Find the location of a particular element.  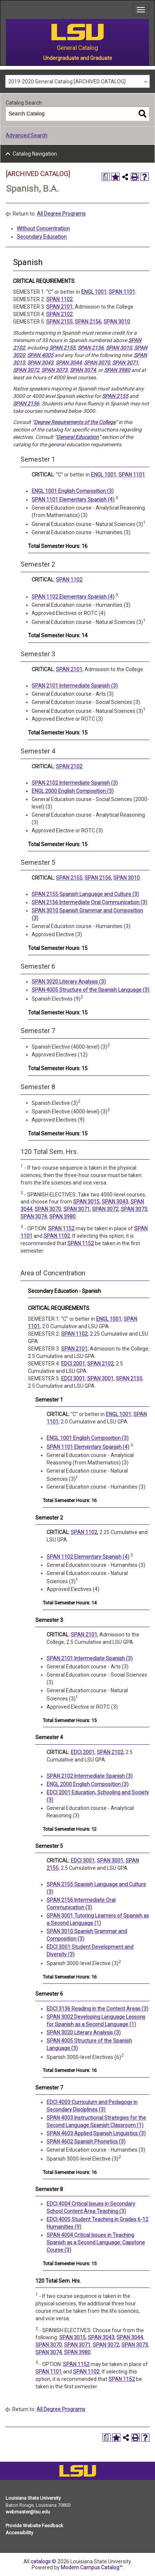

SPAN 3044 [View course details for SPAN 3044] is located at coordinates (69, 363).